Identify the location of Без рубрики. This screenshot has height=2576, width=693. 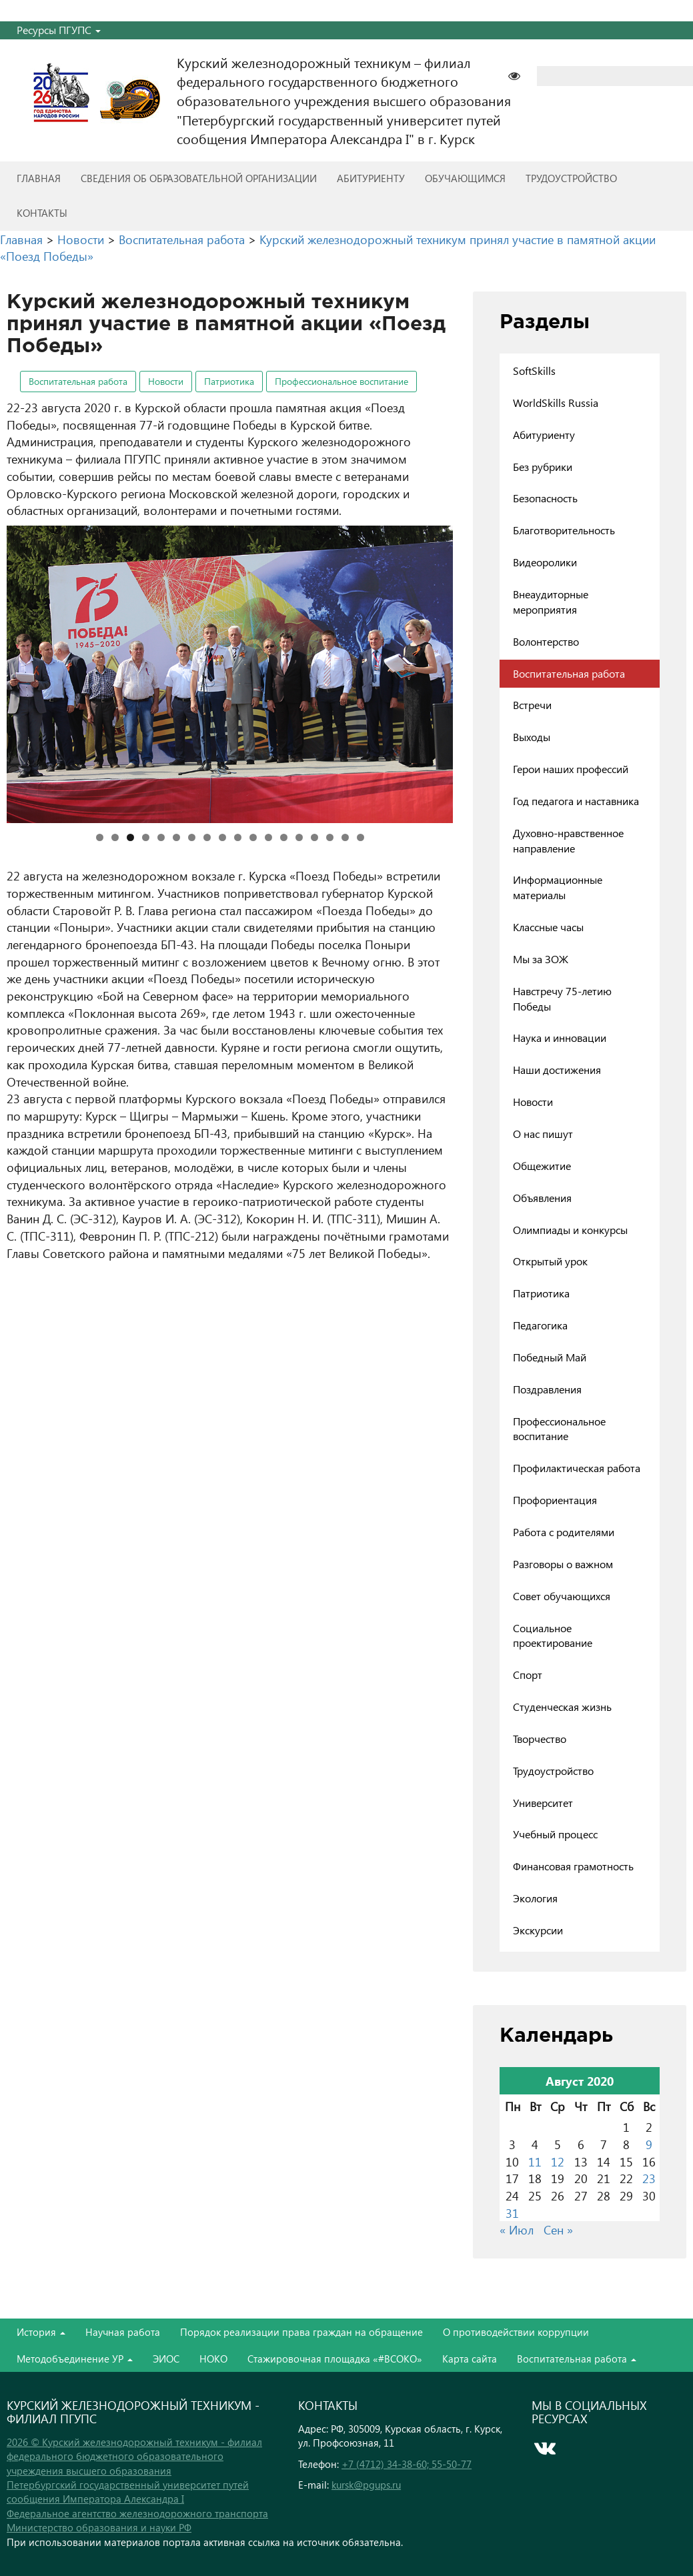
(542, 467).